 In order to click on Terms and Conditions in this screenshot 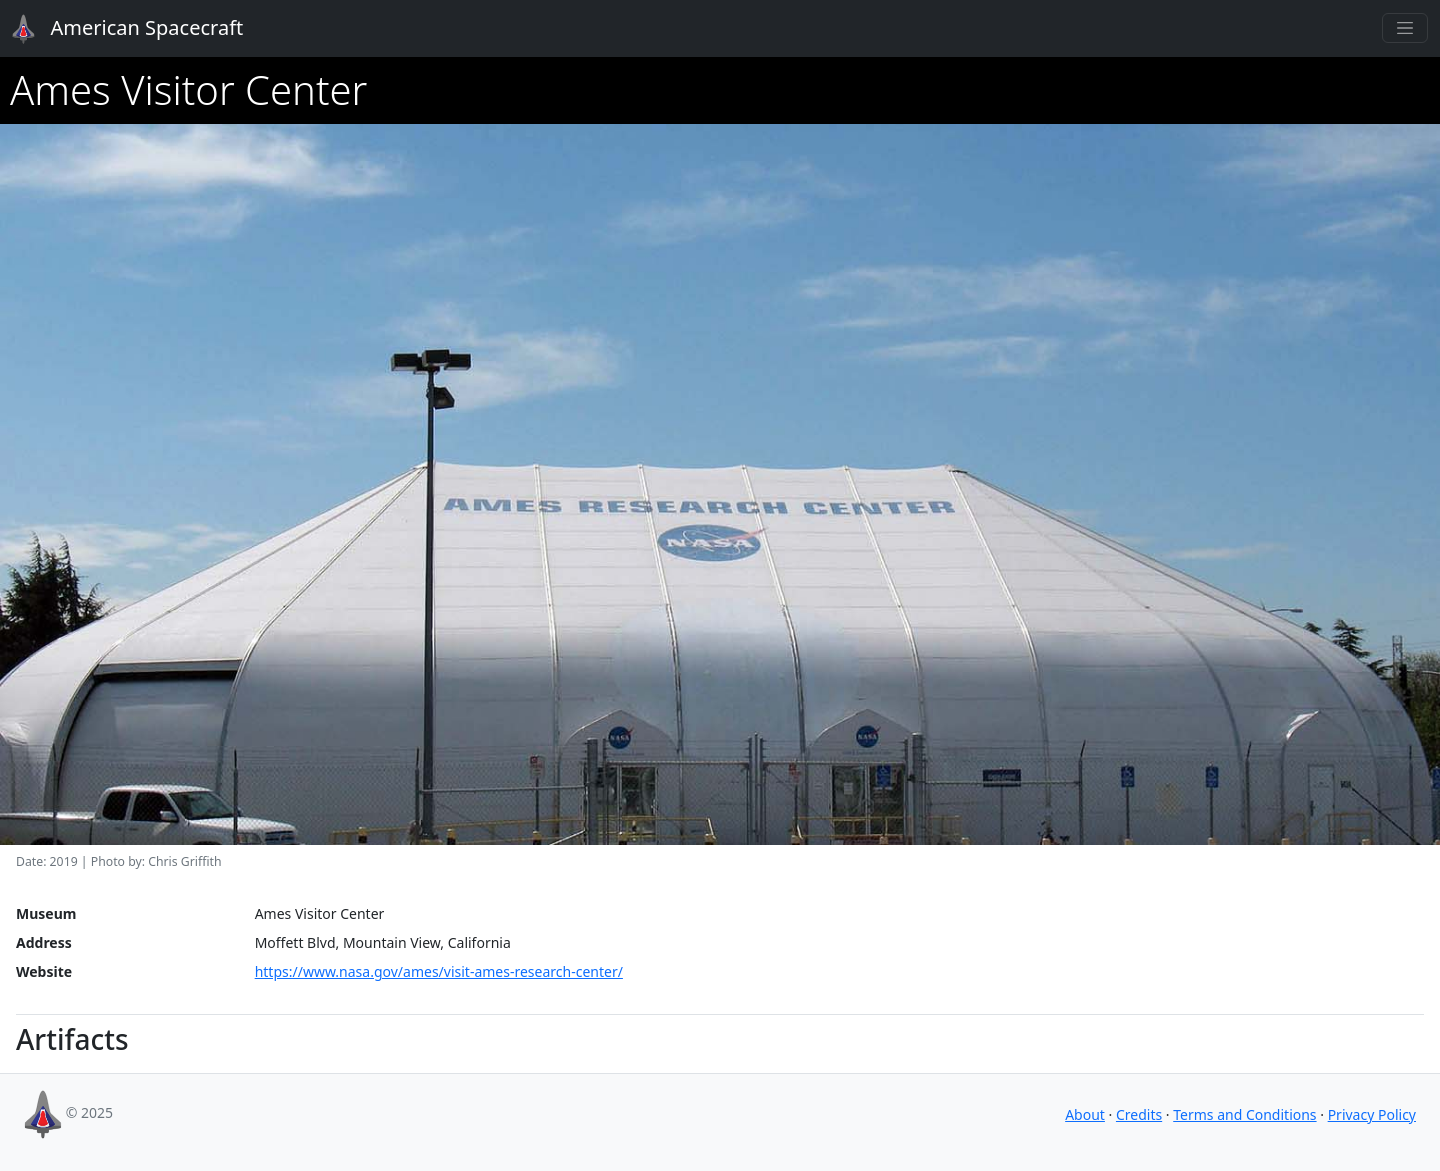, I will do `click(1244, 1114)`.